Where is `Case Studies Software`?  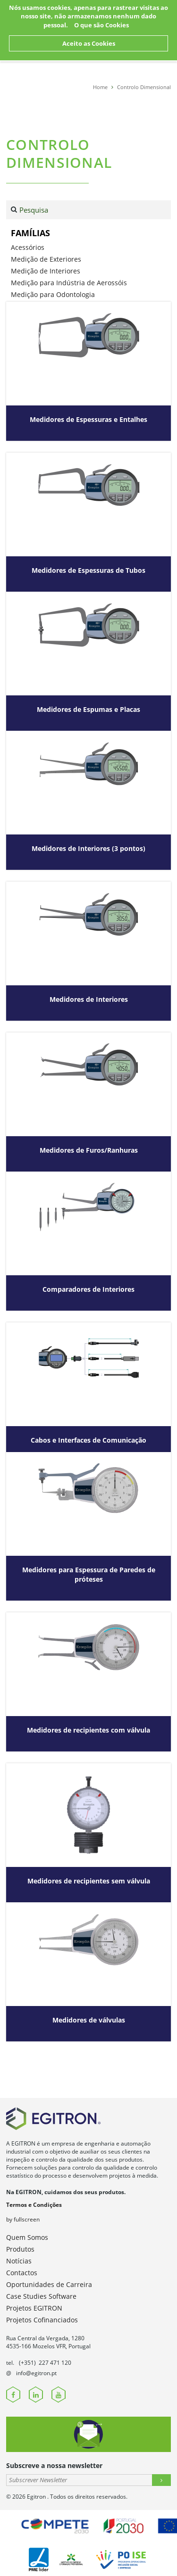
Case Studies Software is located at coordinates (41, 2296).